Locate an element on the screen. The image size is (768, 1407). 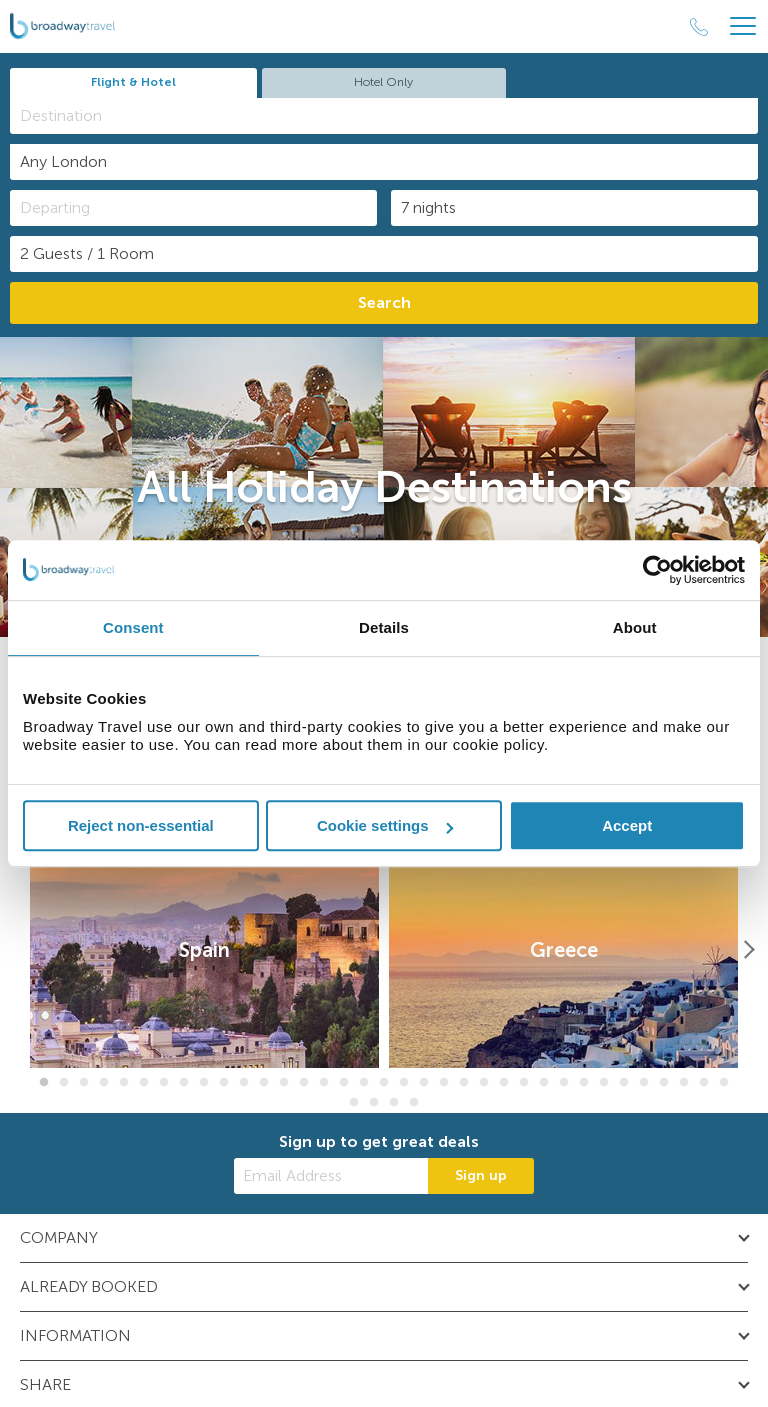
26 [button] is located at coordinates (544, 1083).